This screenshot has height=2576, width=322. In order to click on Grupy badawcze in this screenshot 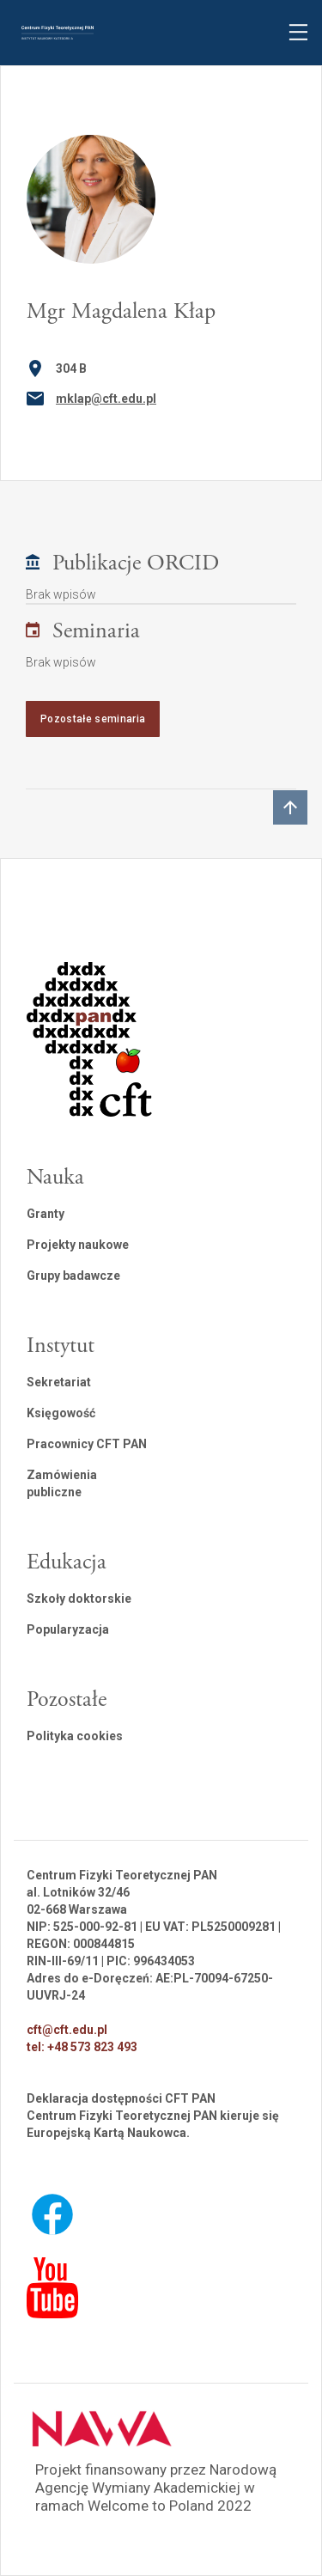, I will do `click(73, 1275)`.